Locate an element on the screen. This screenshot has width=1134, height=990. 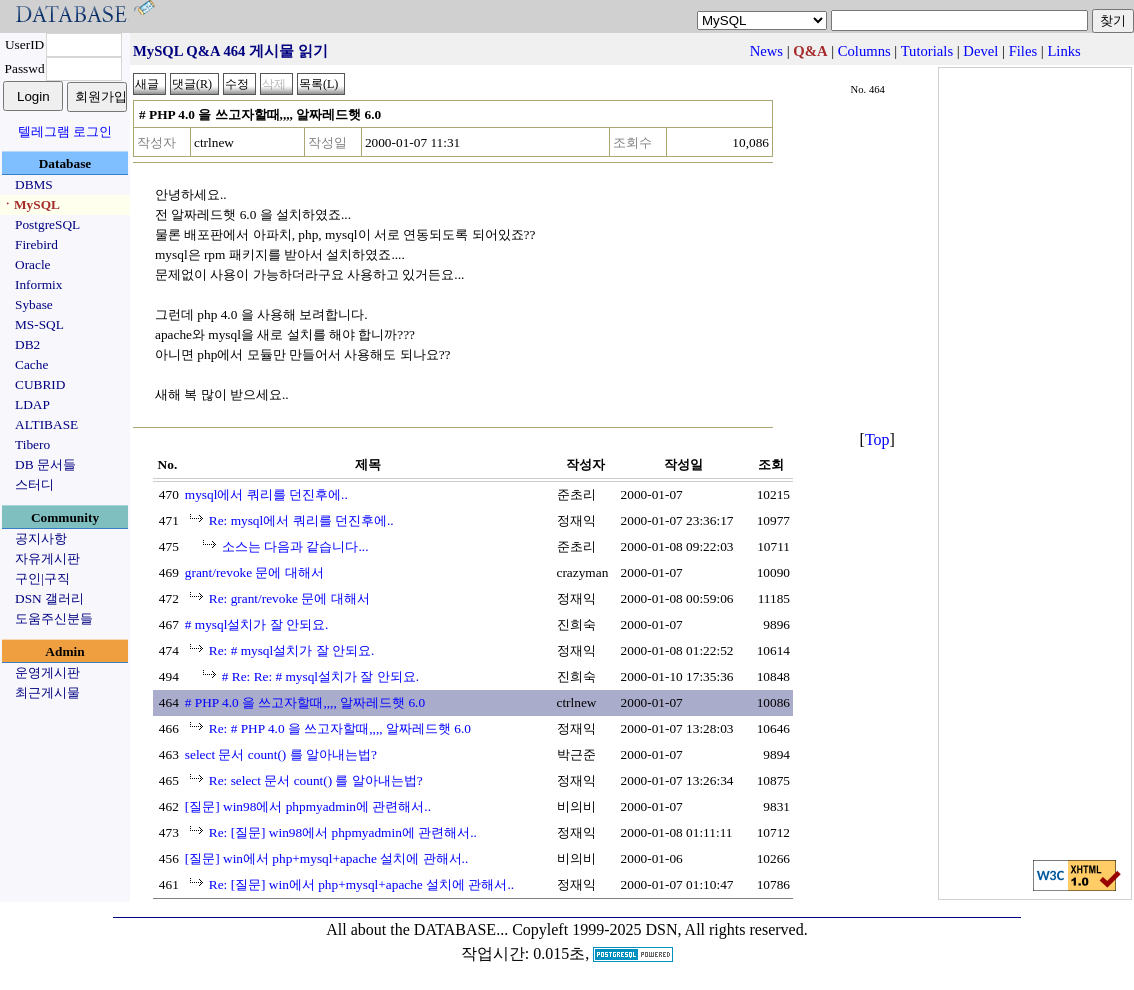
Re: mysql에서 쿼리를 던진후에.. is located at coordinates (301, 520).